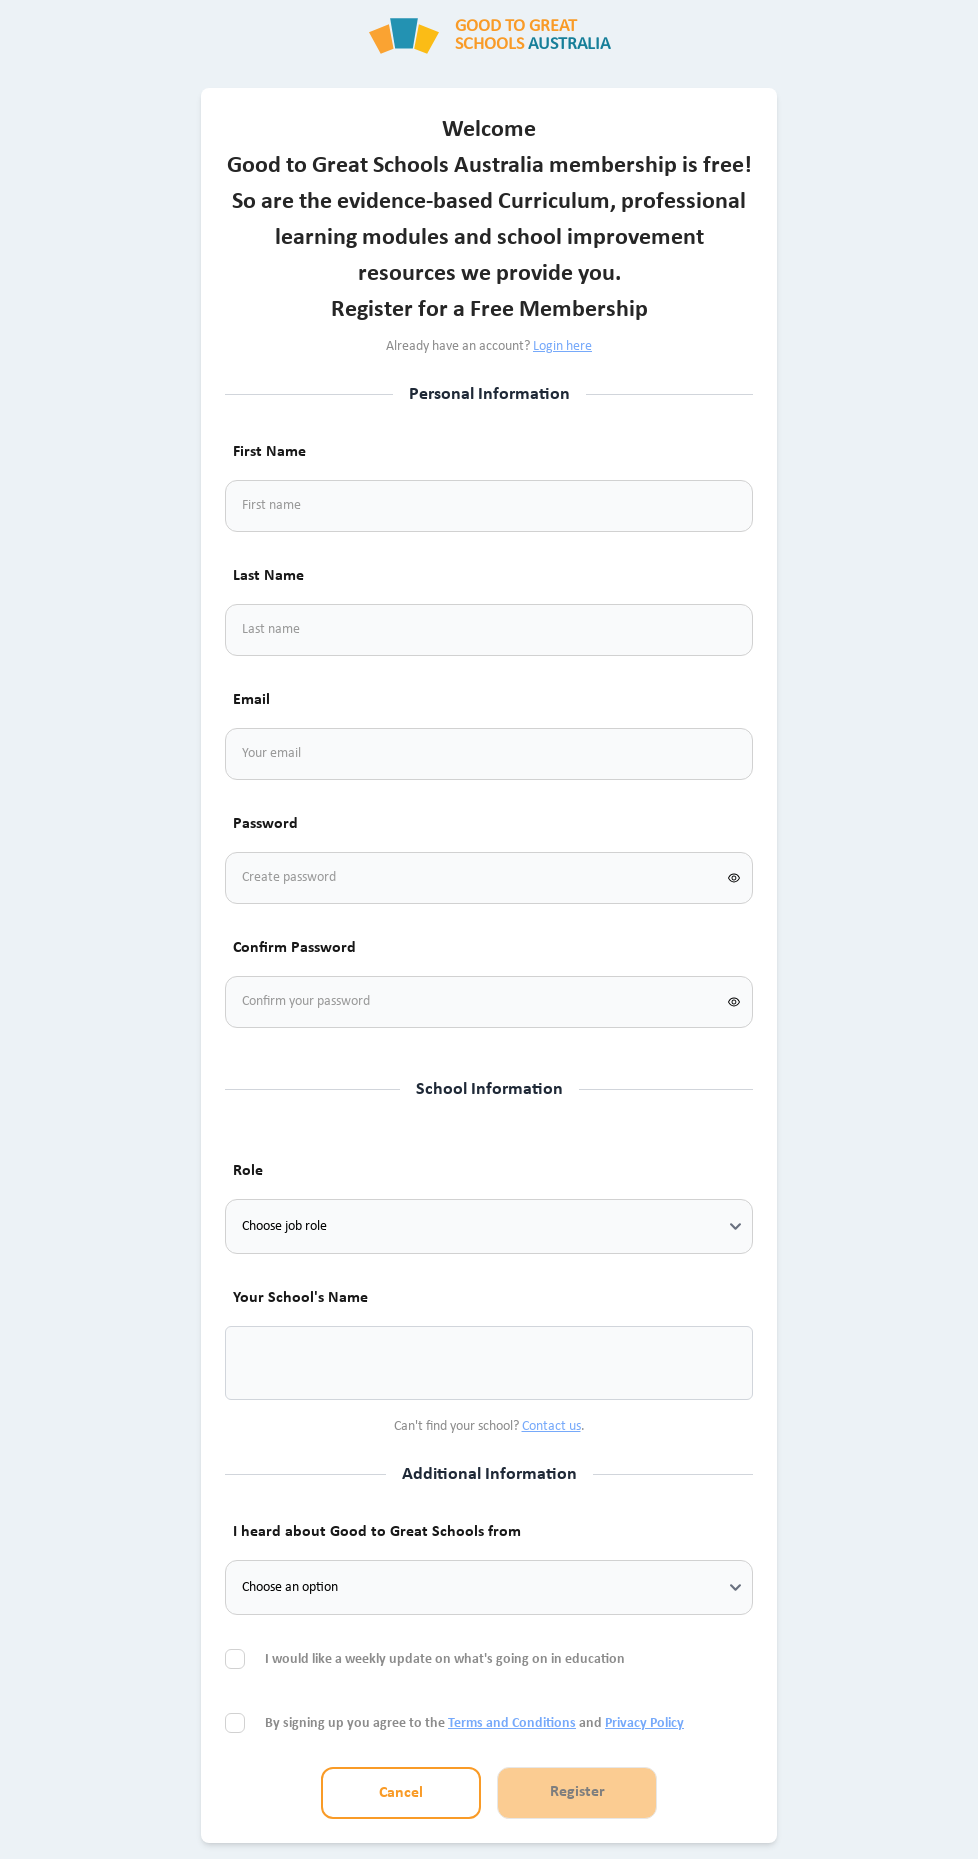  Describe the element at coordinates (269, 452) in the screenshot. I see `First Name` at that location.